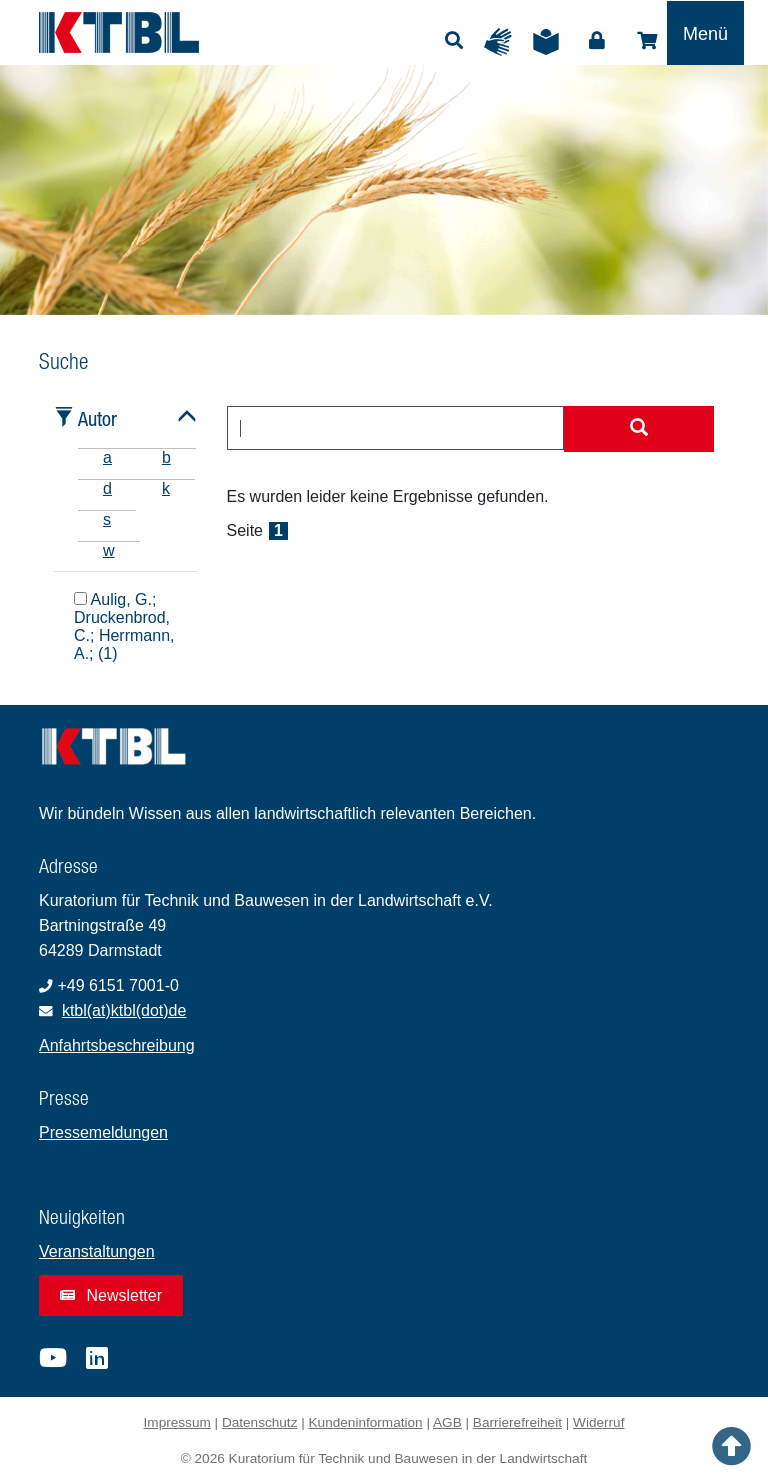 The height and width of the screenshot is (1484, 768). Describe the element at coordinates (124, 1010) in the screenshot. I see `ktbl(at)ktbl(dot)de` at that location.